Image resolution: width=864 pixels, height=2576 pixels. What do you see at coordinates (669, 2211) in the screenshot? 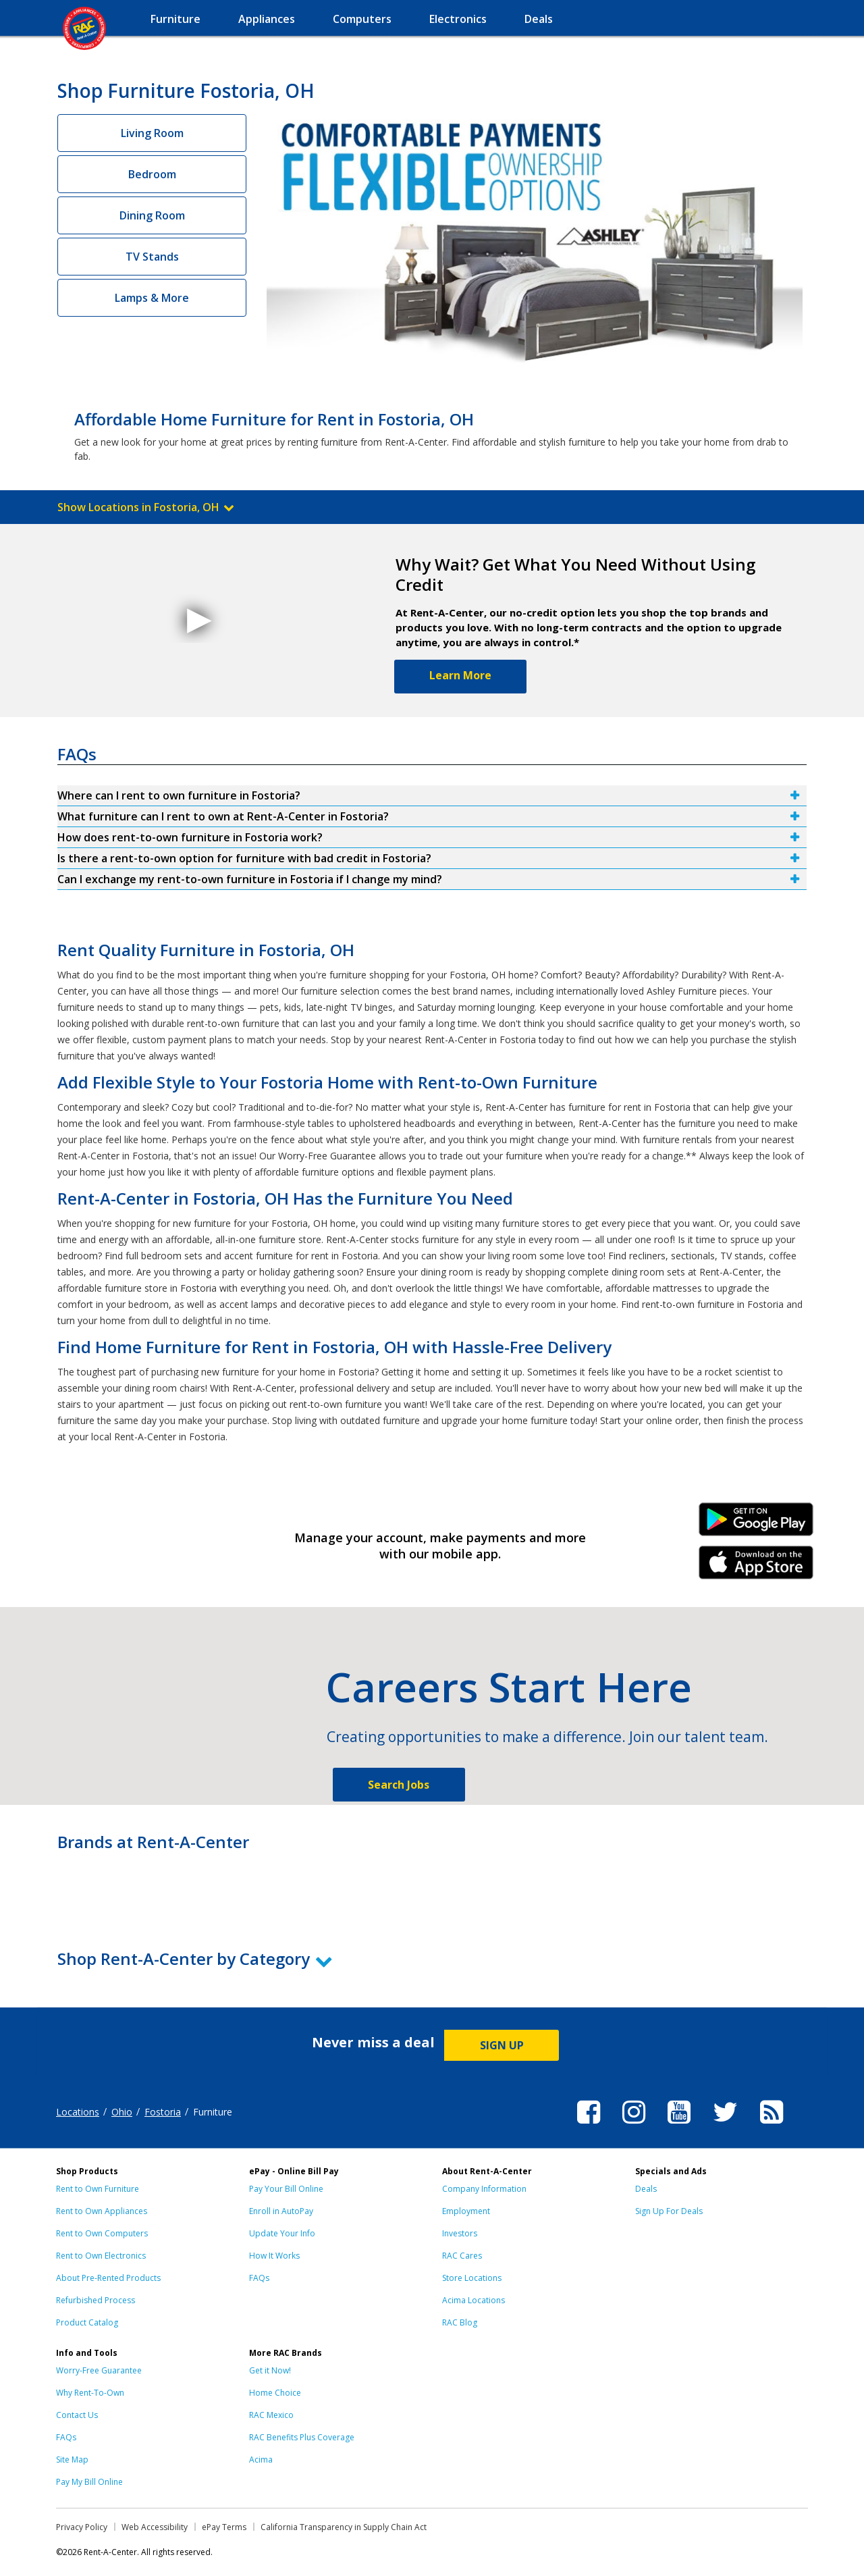
I see `Sign Up For Deals` at bounding box center [669, 2211].